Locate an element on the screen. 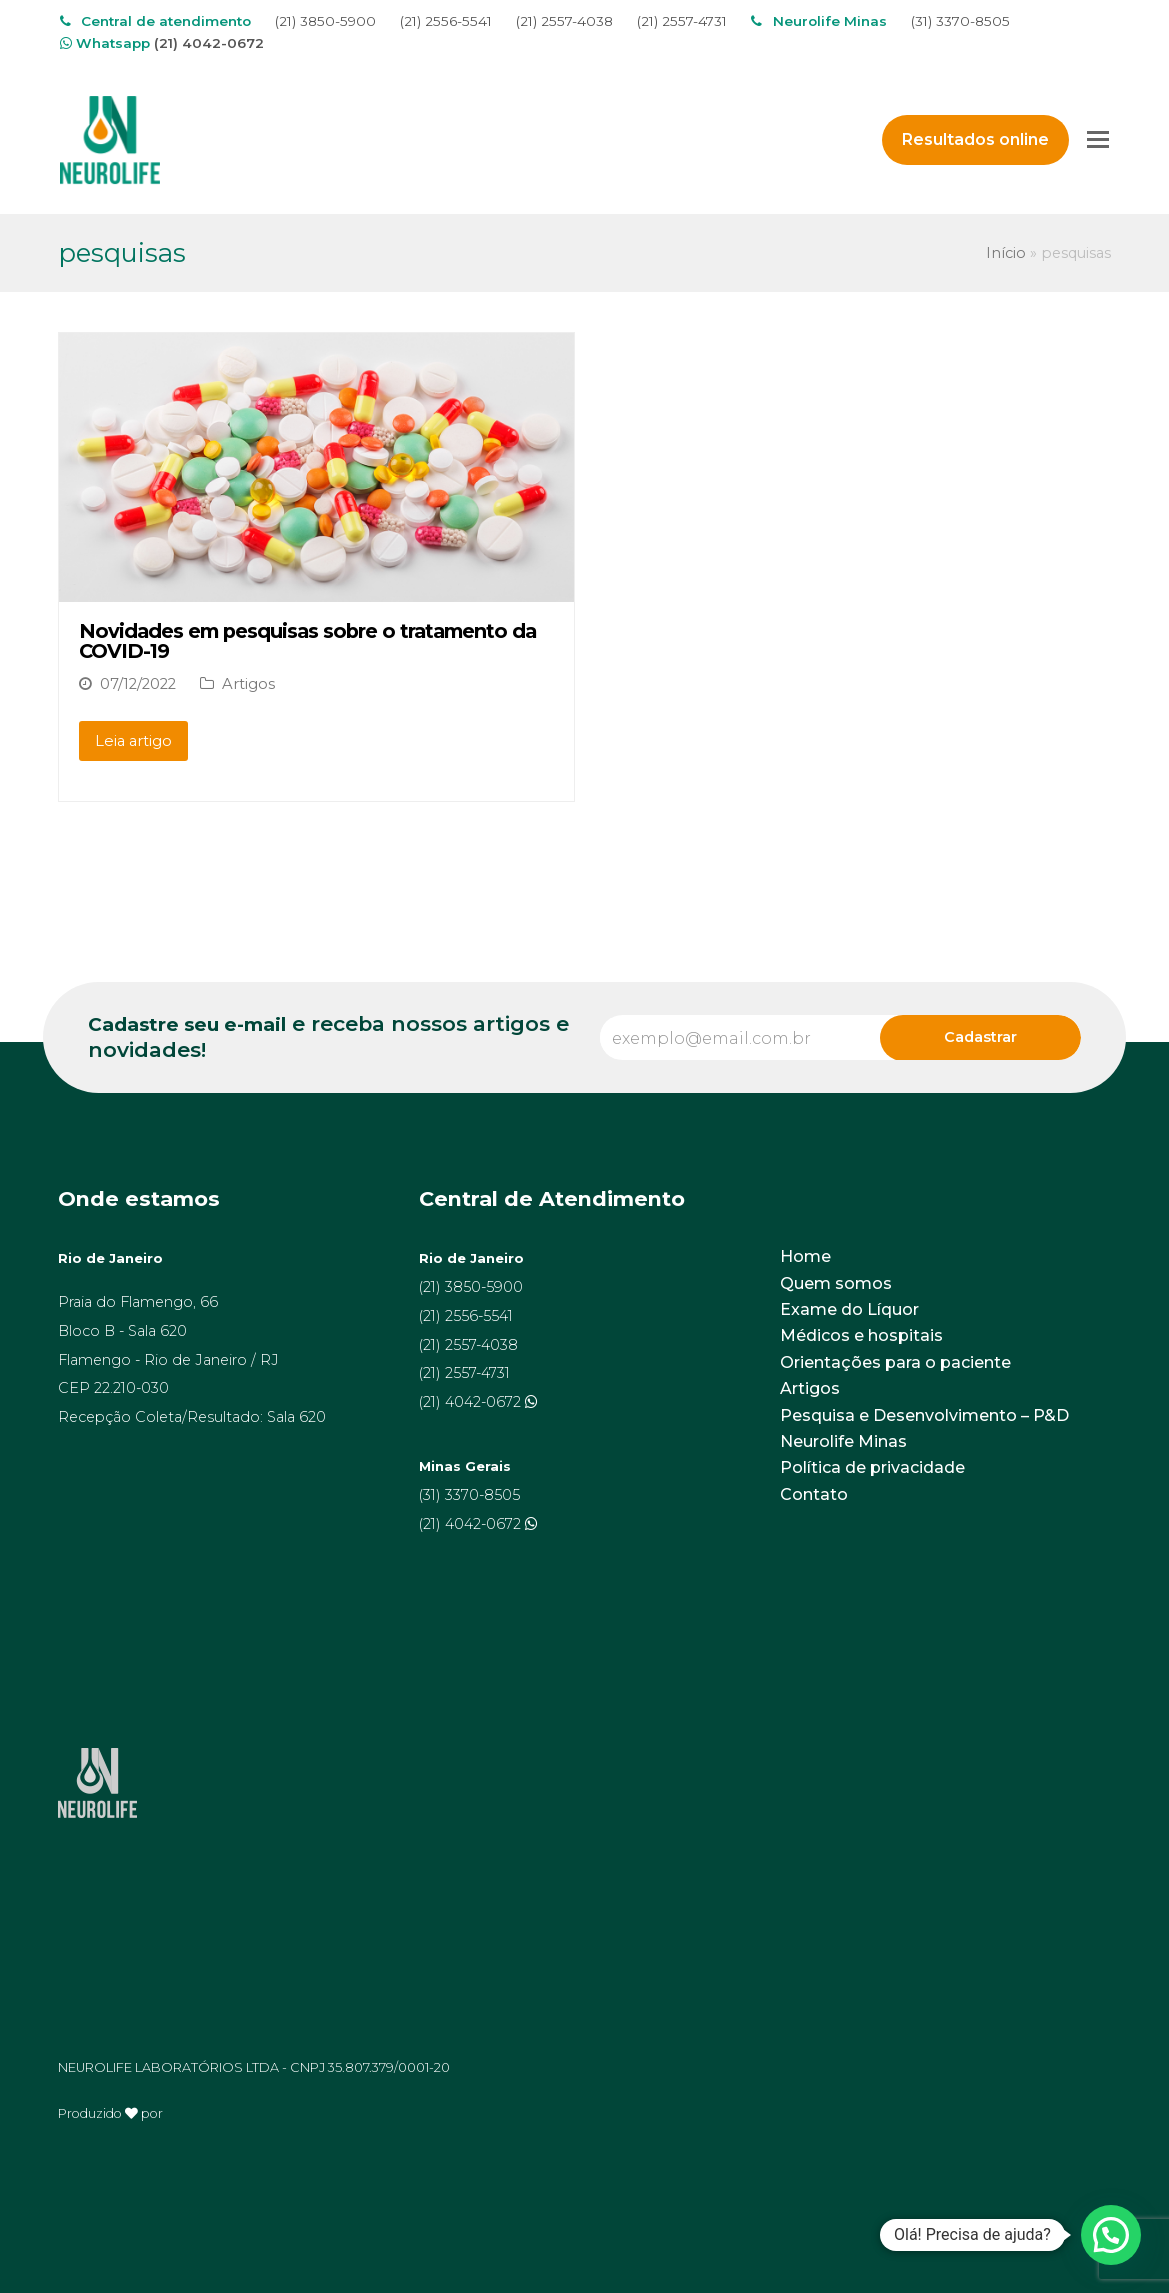 The height and width of the screenshot is (2293, 1169). (21) 2557-4731 is located at coordinates (682, 21).